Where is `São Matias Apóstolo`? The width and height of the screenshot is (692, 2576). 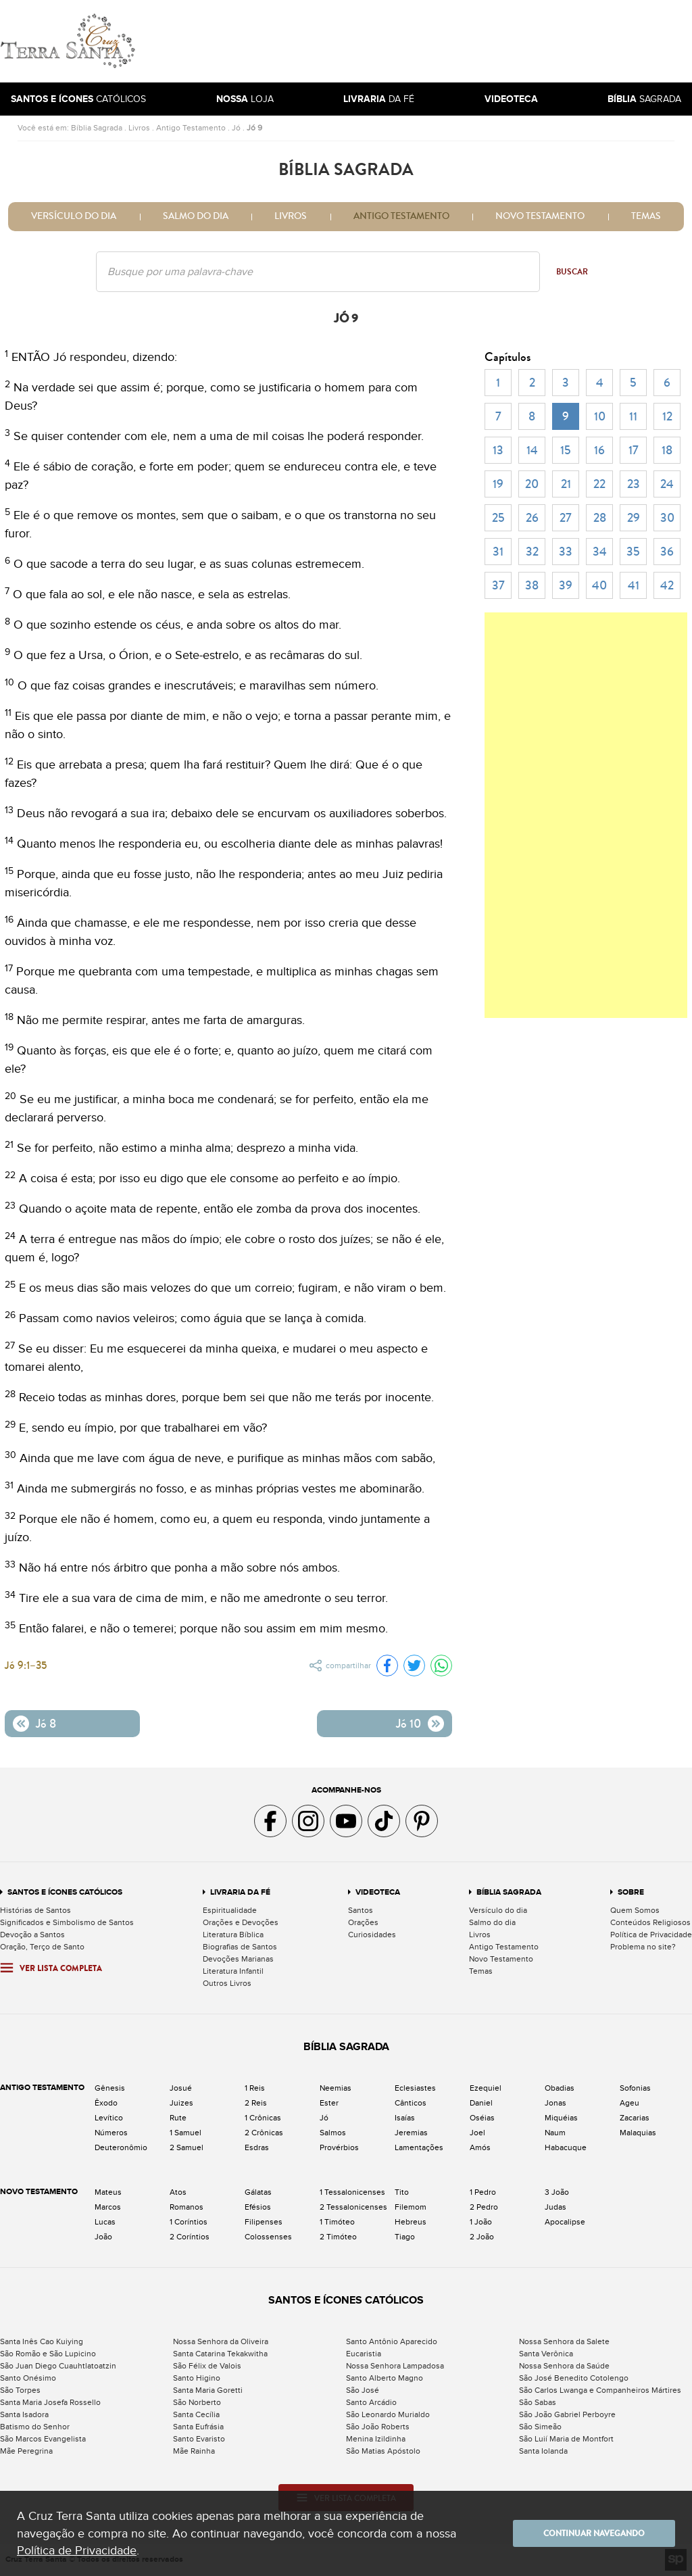
São Matias Apóstolo is located at coordinates (383, 2451).